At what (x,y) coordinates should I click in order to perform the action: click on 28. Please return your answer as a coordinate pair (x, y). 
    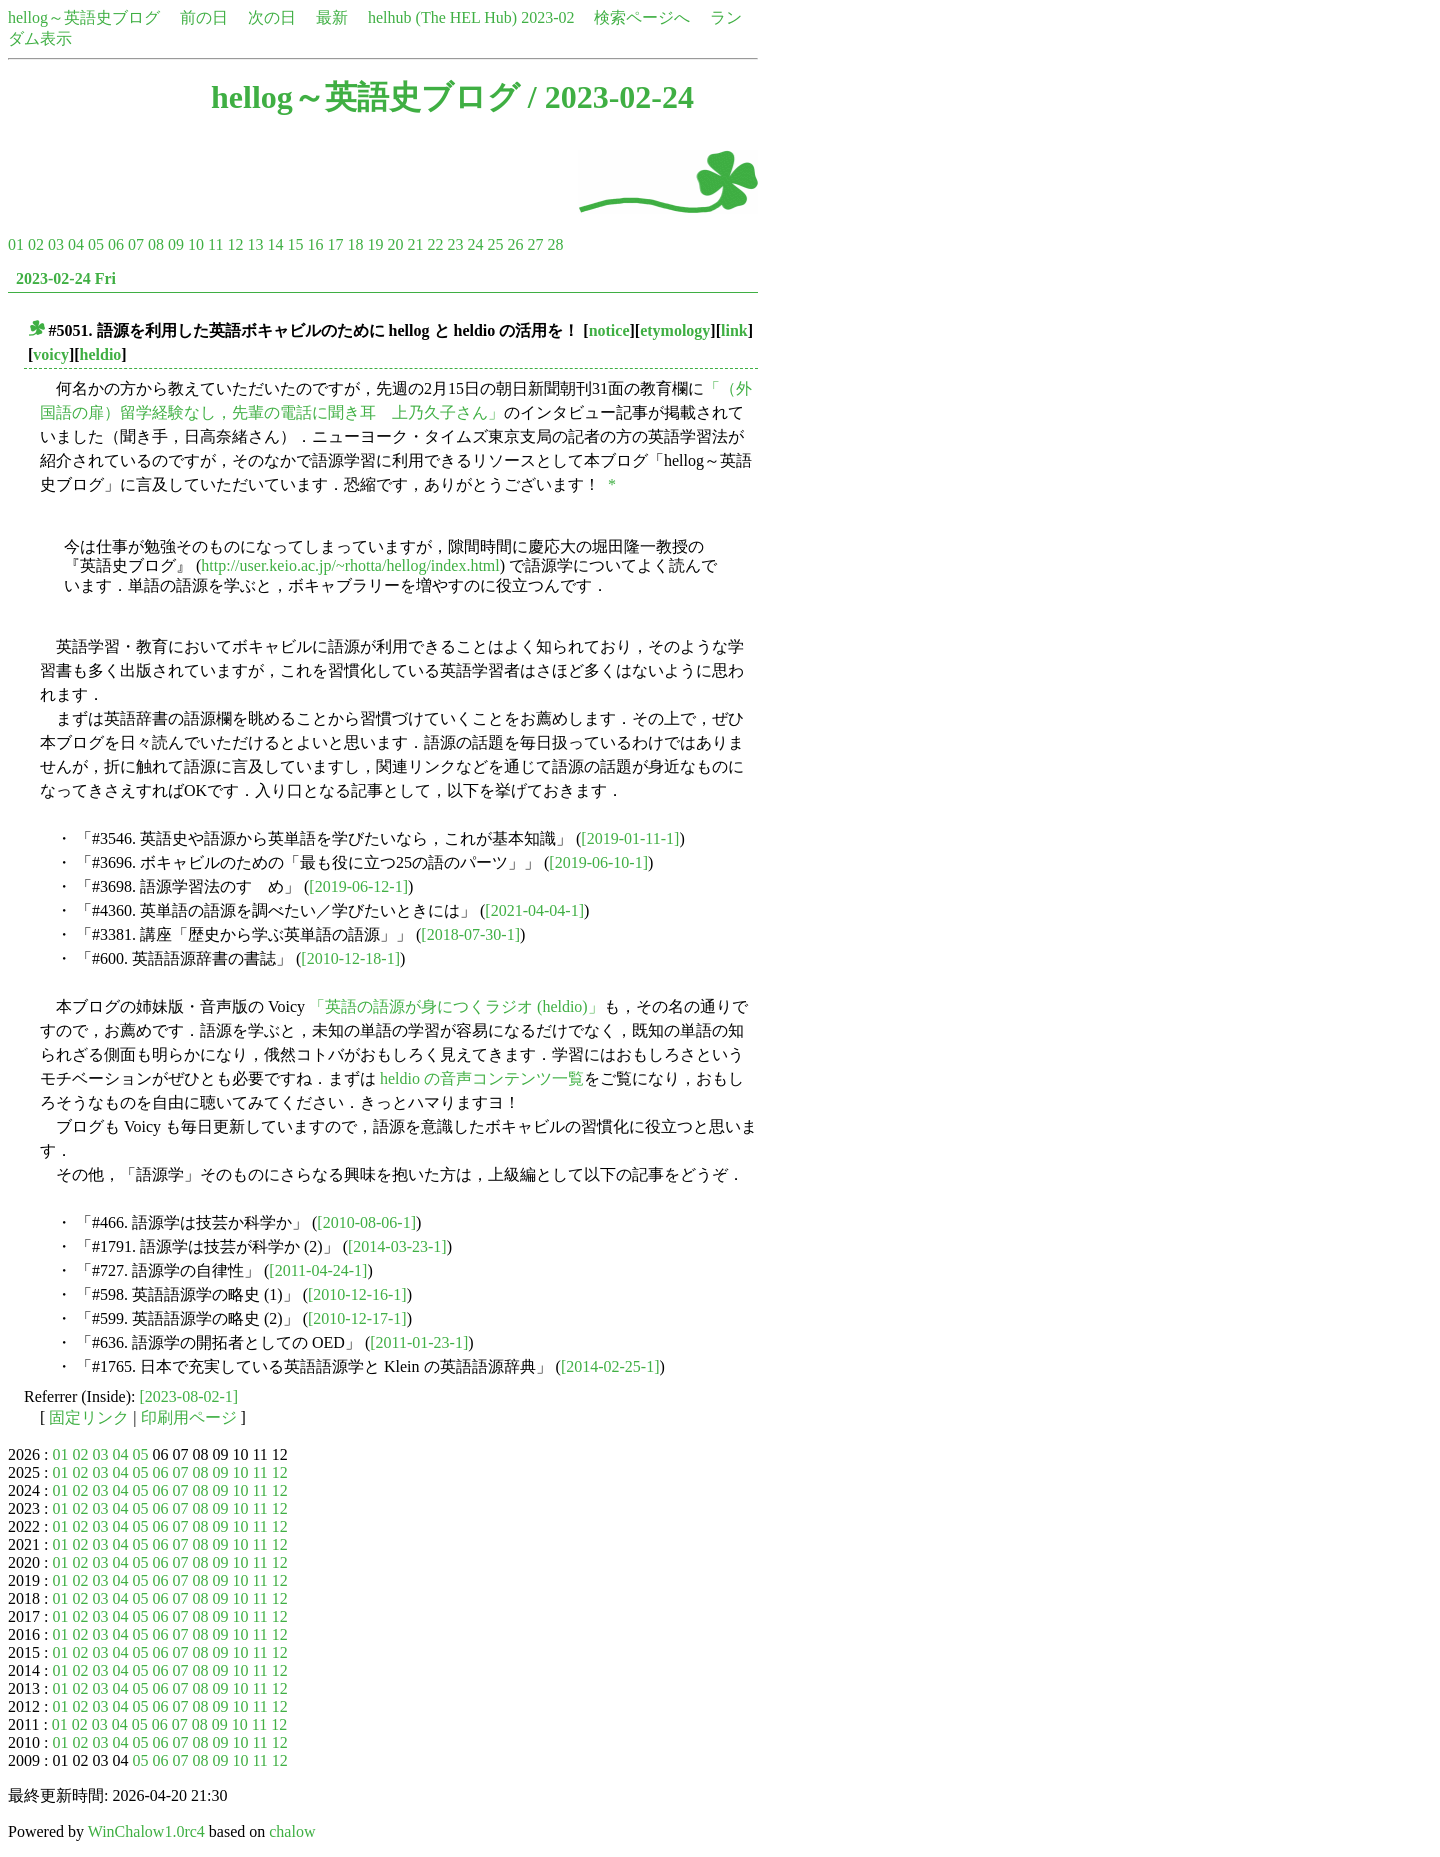
    Looking at the image, I should click on (555, 244).